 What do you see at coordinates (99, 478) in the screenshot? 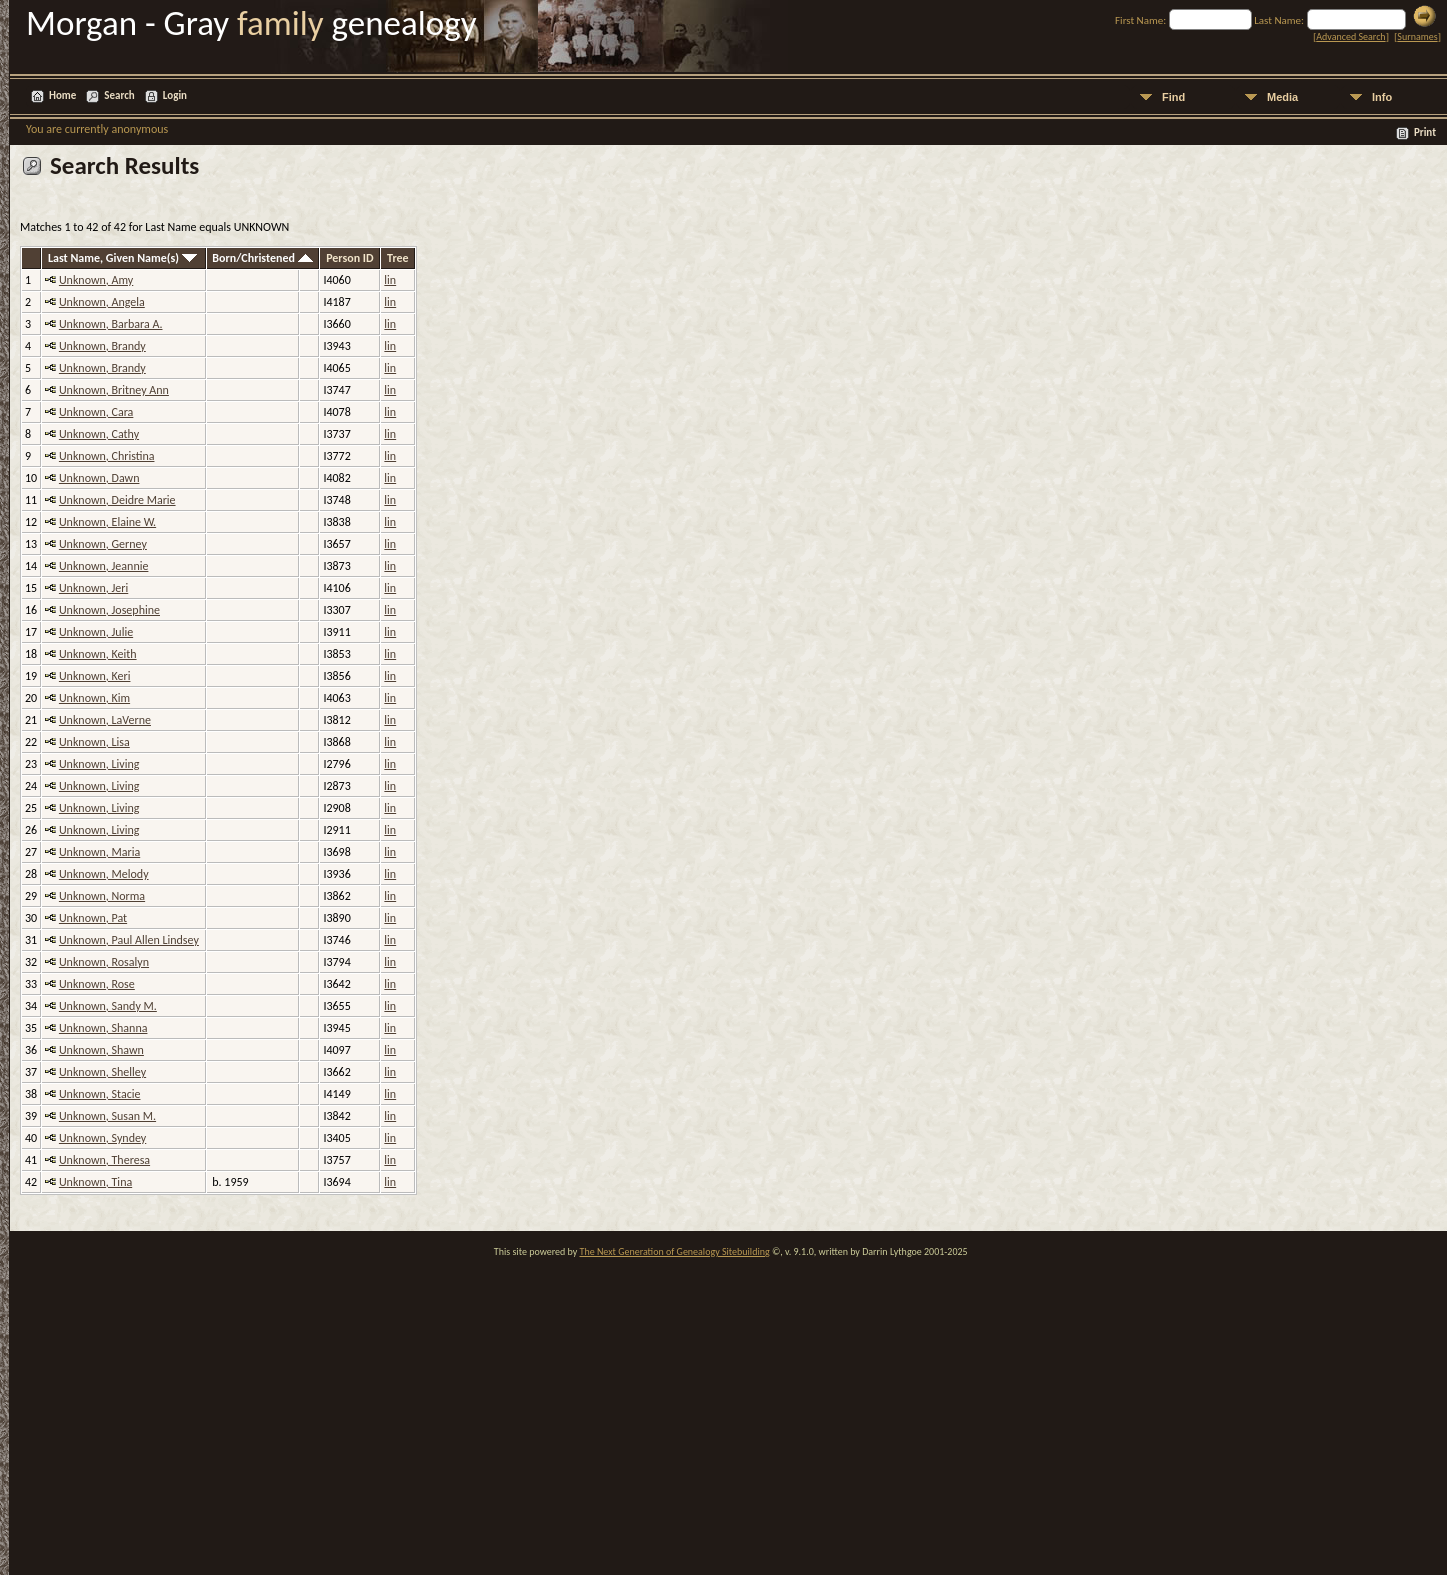
I see `Unknown, Dawn` at bounding box center [99, 478].